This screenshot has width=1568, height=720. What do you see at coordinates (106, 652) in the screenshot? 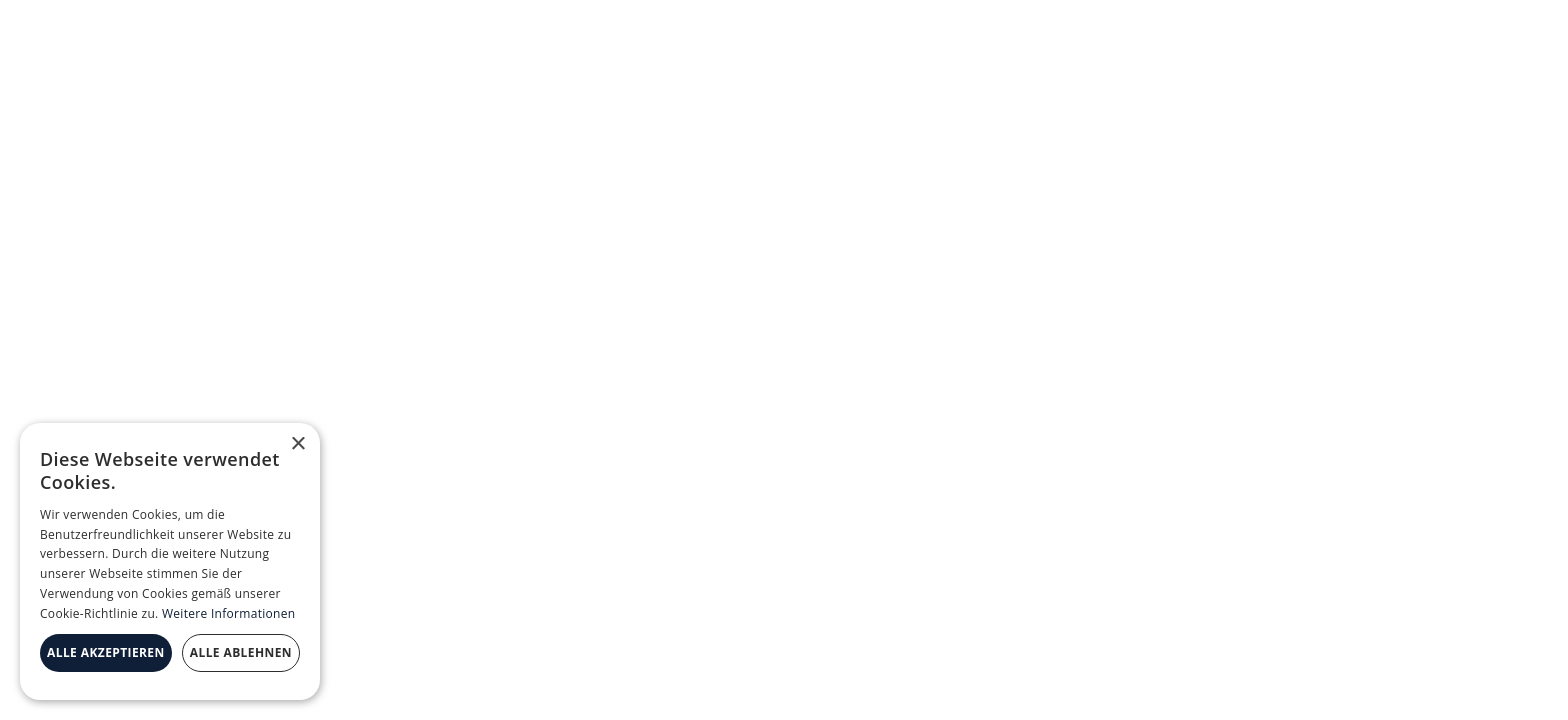
I see `Alle akzeptieren [button]` at bounding box center [106, 652].